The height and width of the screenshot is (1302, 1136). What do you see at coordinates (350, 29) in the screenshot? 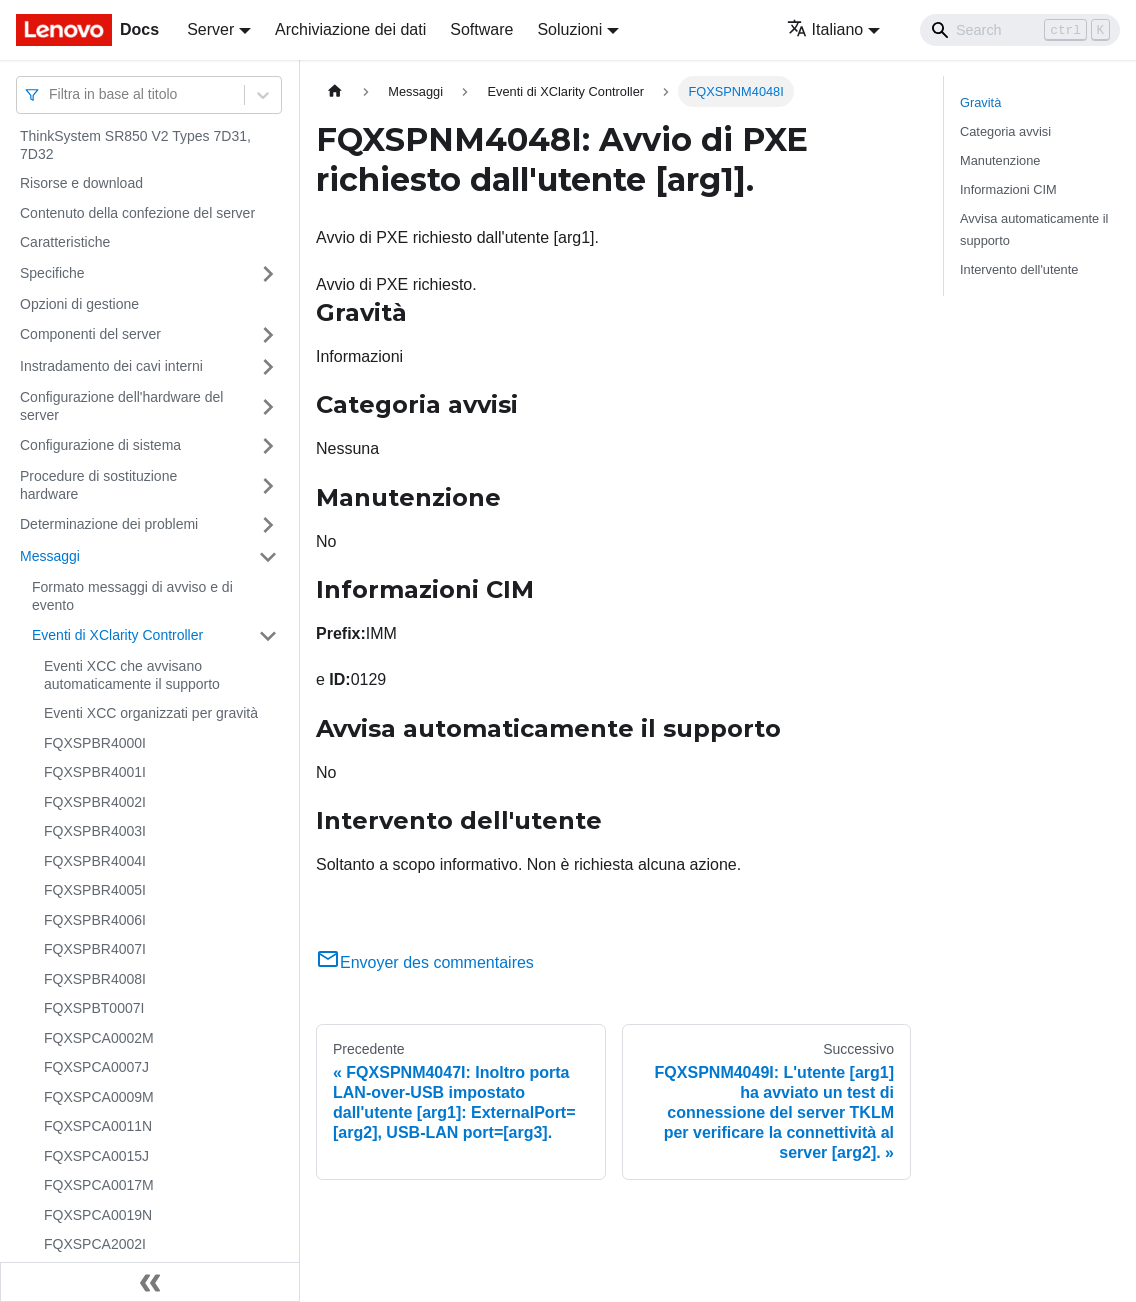
I see `Archiviazione dei dati` at bounding box center [350, 29].